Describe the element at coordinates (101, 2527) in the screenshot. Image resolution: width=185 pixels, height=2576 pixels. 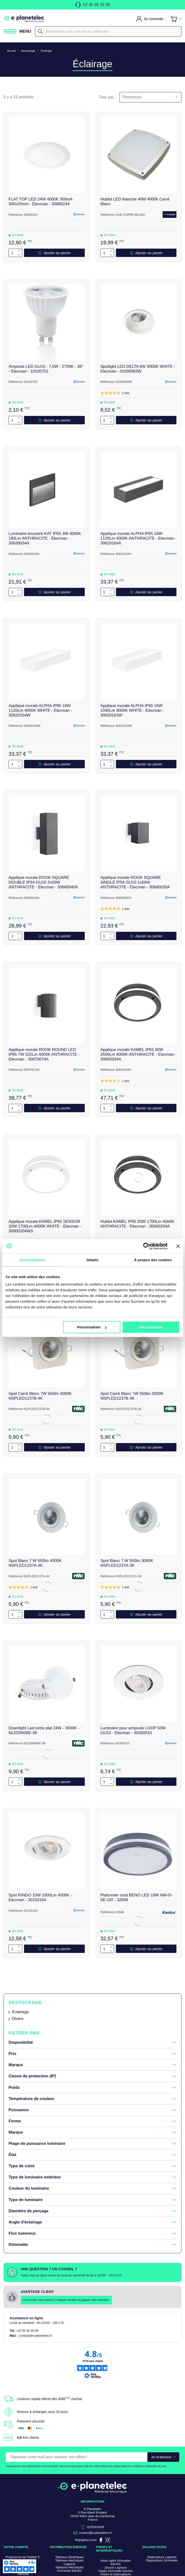
I see `Facebook` at that location.